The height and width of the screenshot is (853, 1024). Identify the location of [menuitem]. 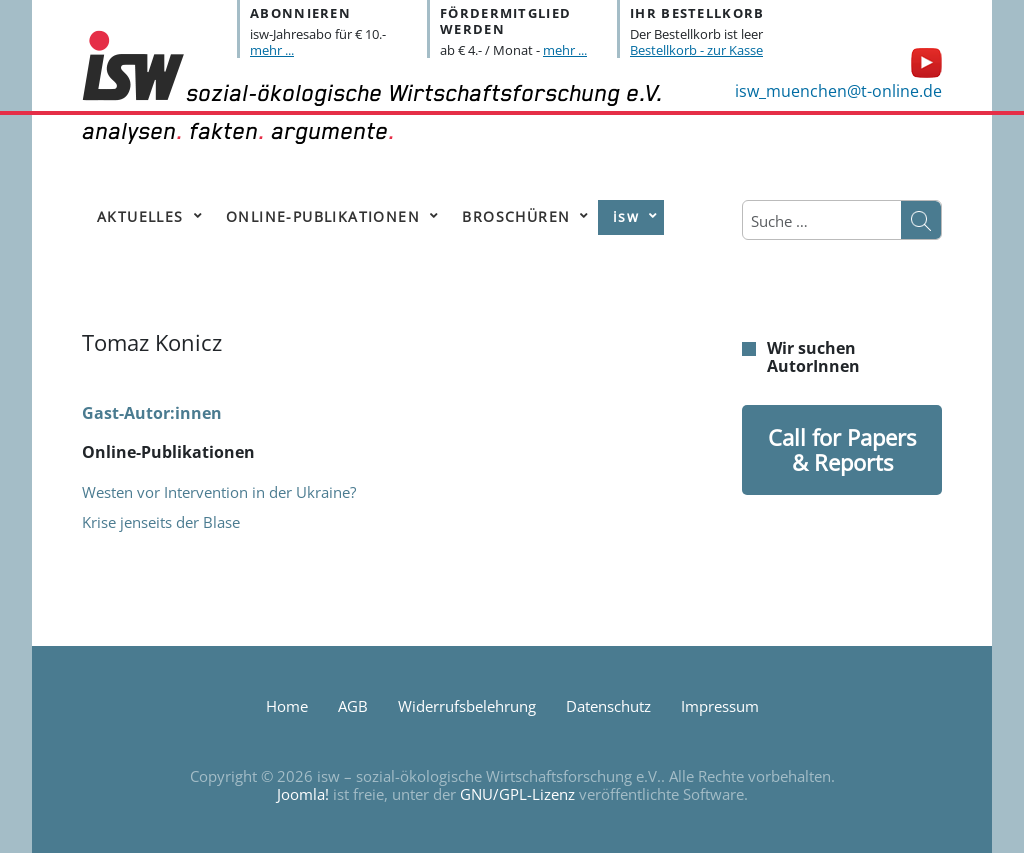
(145, 217).